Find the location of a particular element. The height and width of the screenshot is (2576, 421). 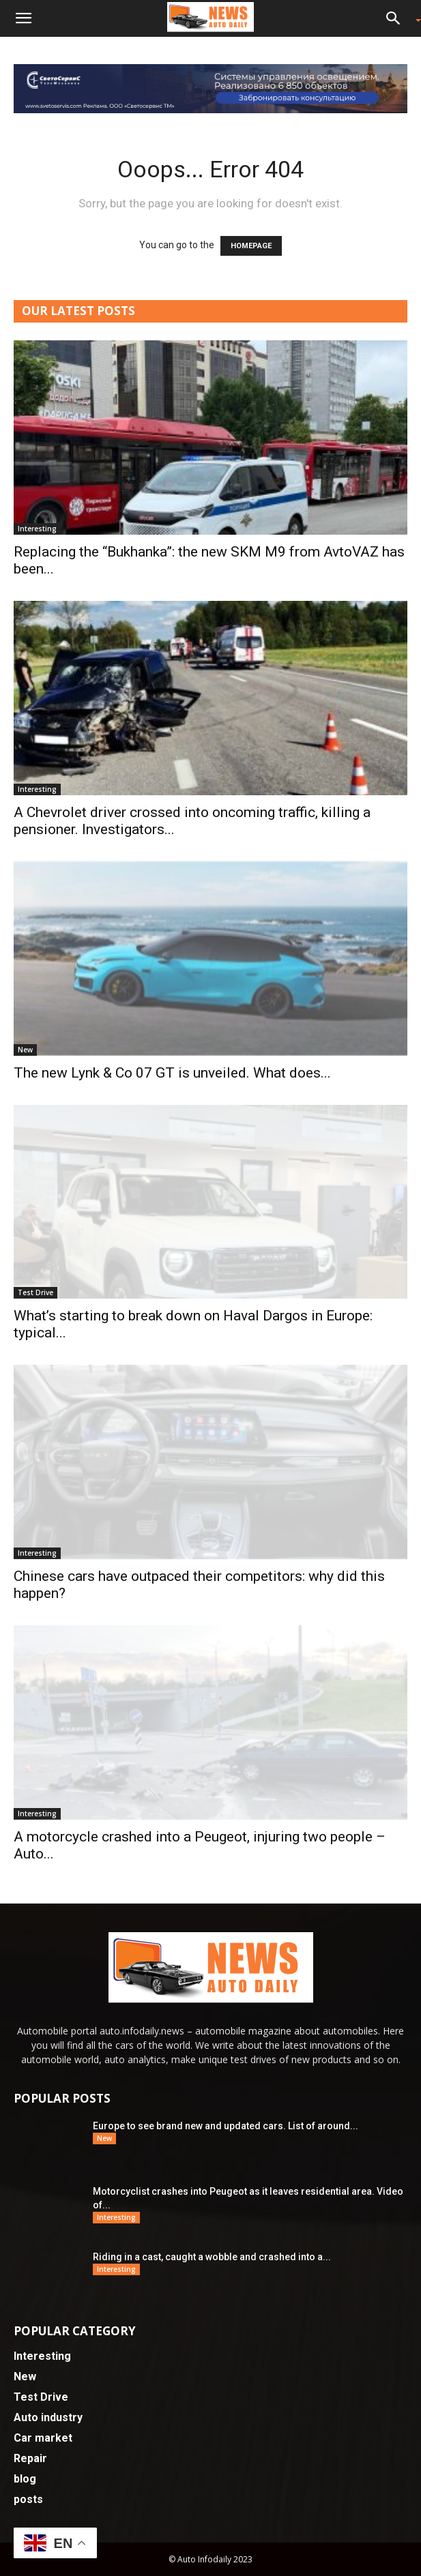

Test Drive is located at coordinates (35, 1292).